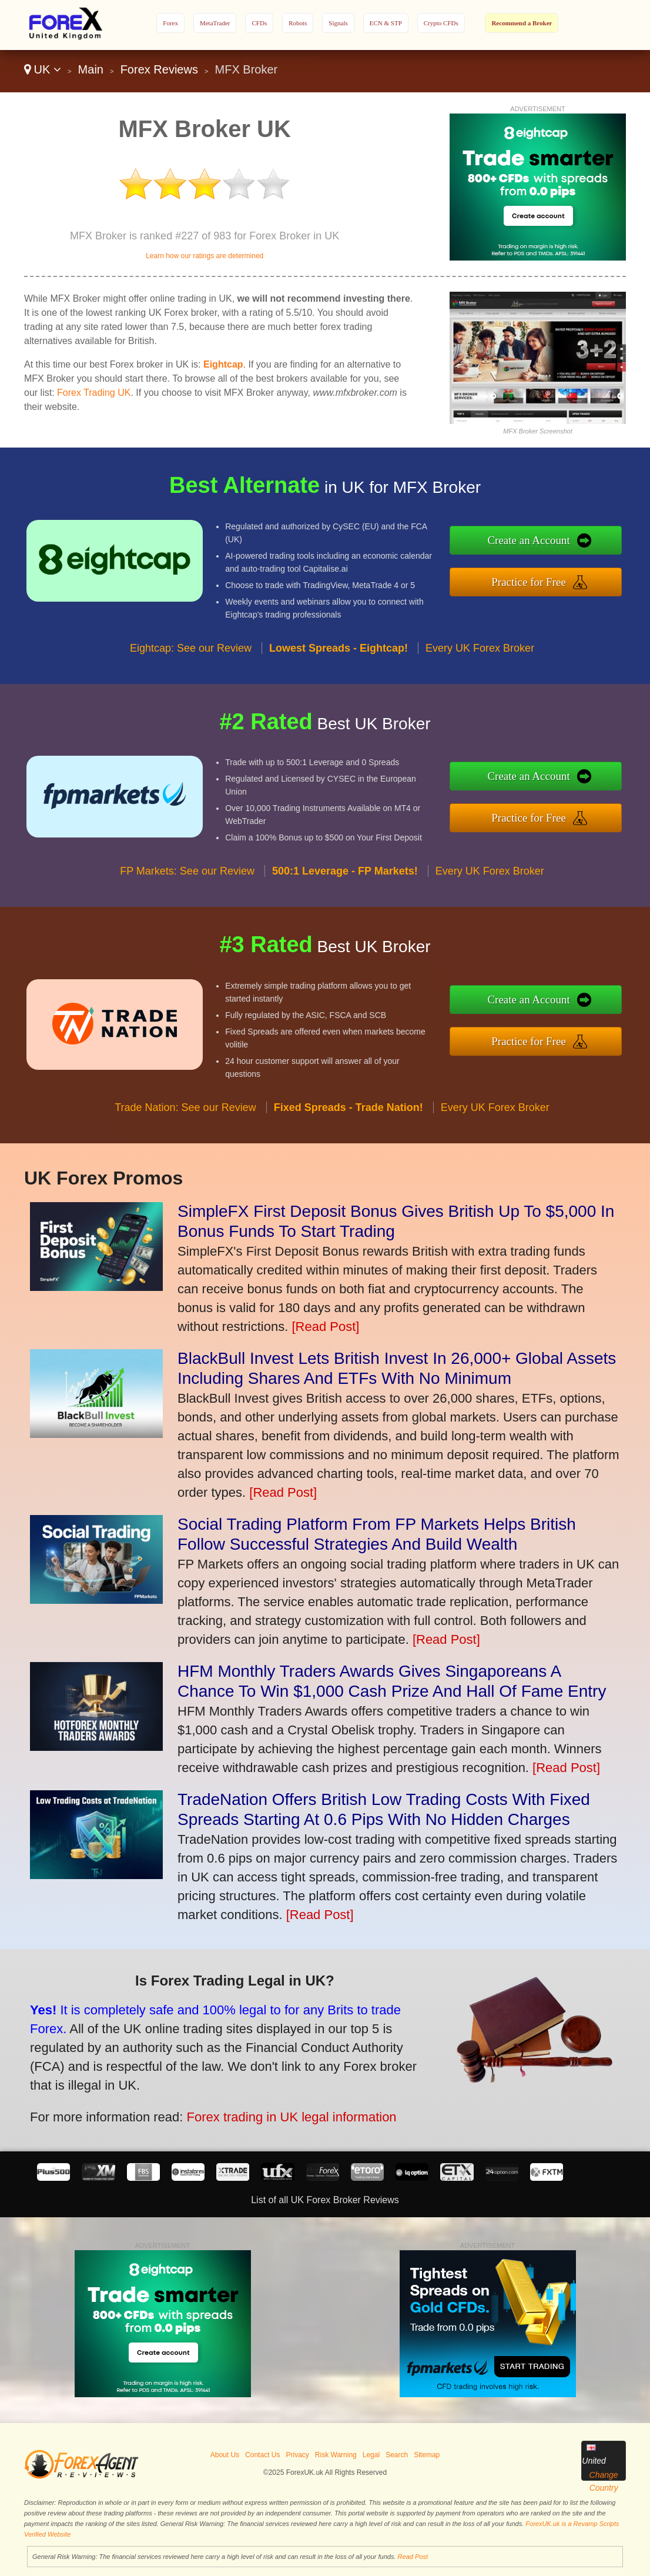 The height and width of the screenshot is (2576, 650). What do you see at coordinates (191, 677) in the screenshot?
I see `Eightcap: See our Review` at bounding box center [191, 677].